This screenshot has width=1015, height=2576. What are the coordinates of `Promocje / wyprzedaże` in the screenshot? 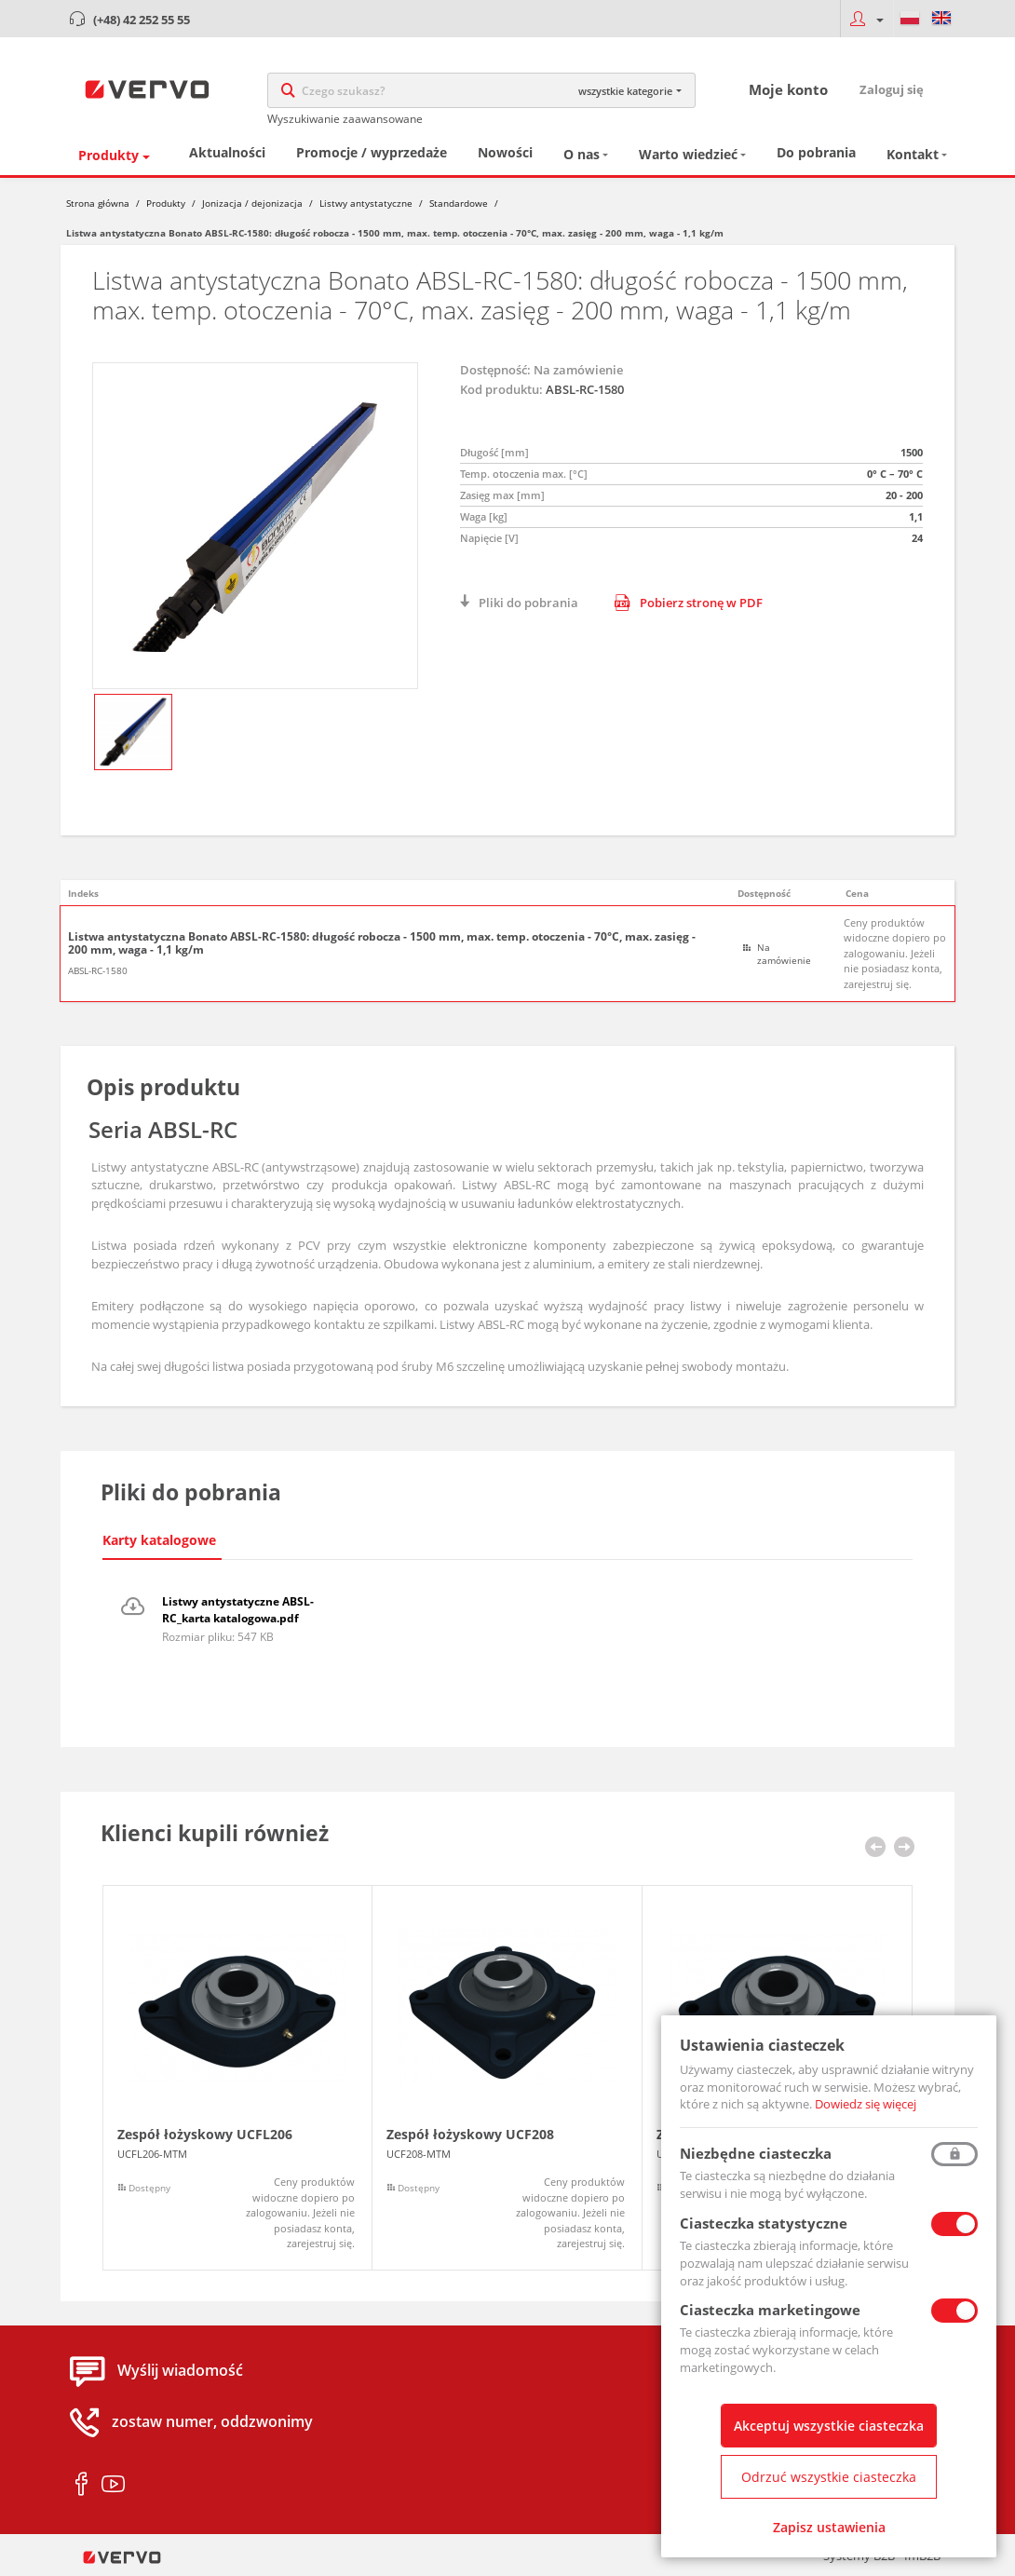 It's located at (371, 152).